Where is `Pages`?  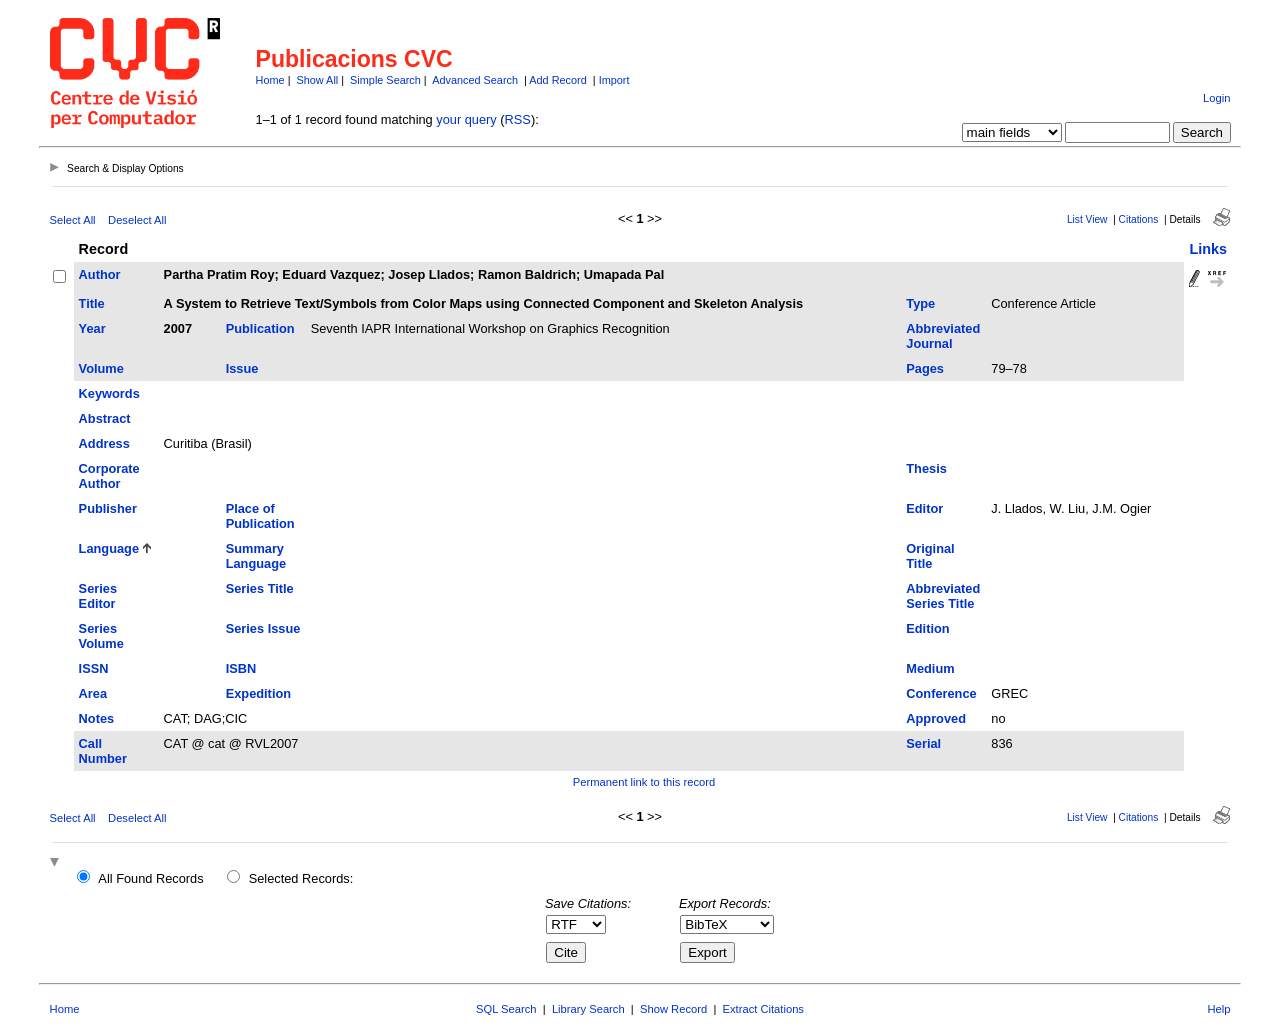 Pages is located at coordinates (925, 368).